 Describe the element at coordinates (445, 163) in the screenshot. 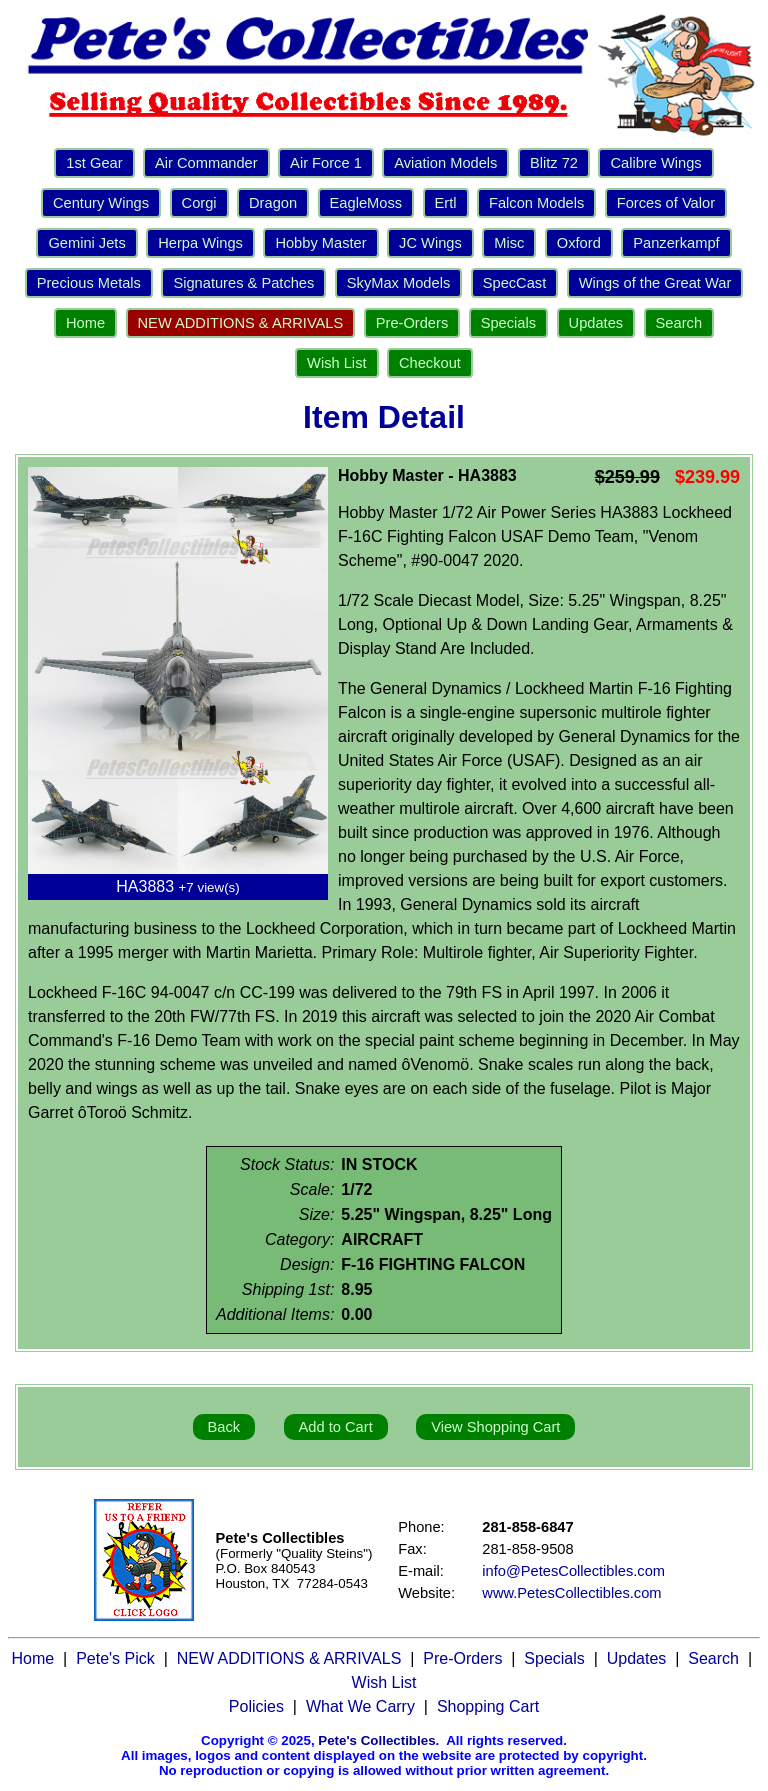

I see `Aviation Models` at that location.